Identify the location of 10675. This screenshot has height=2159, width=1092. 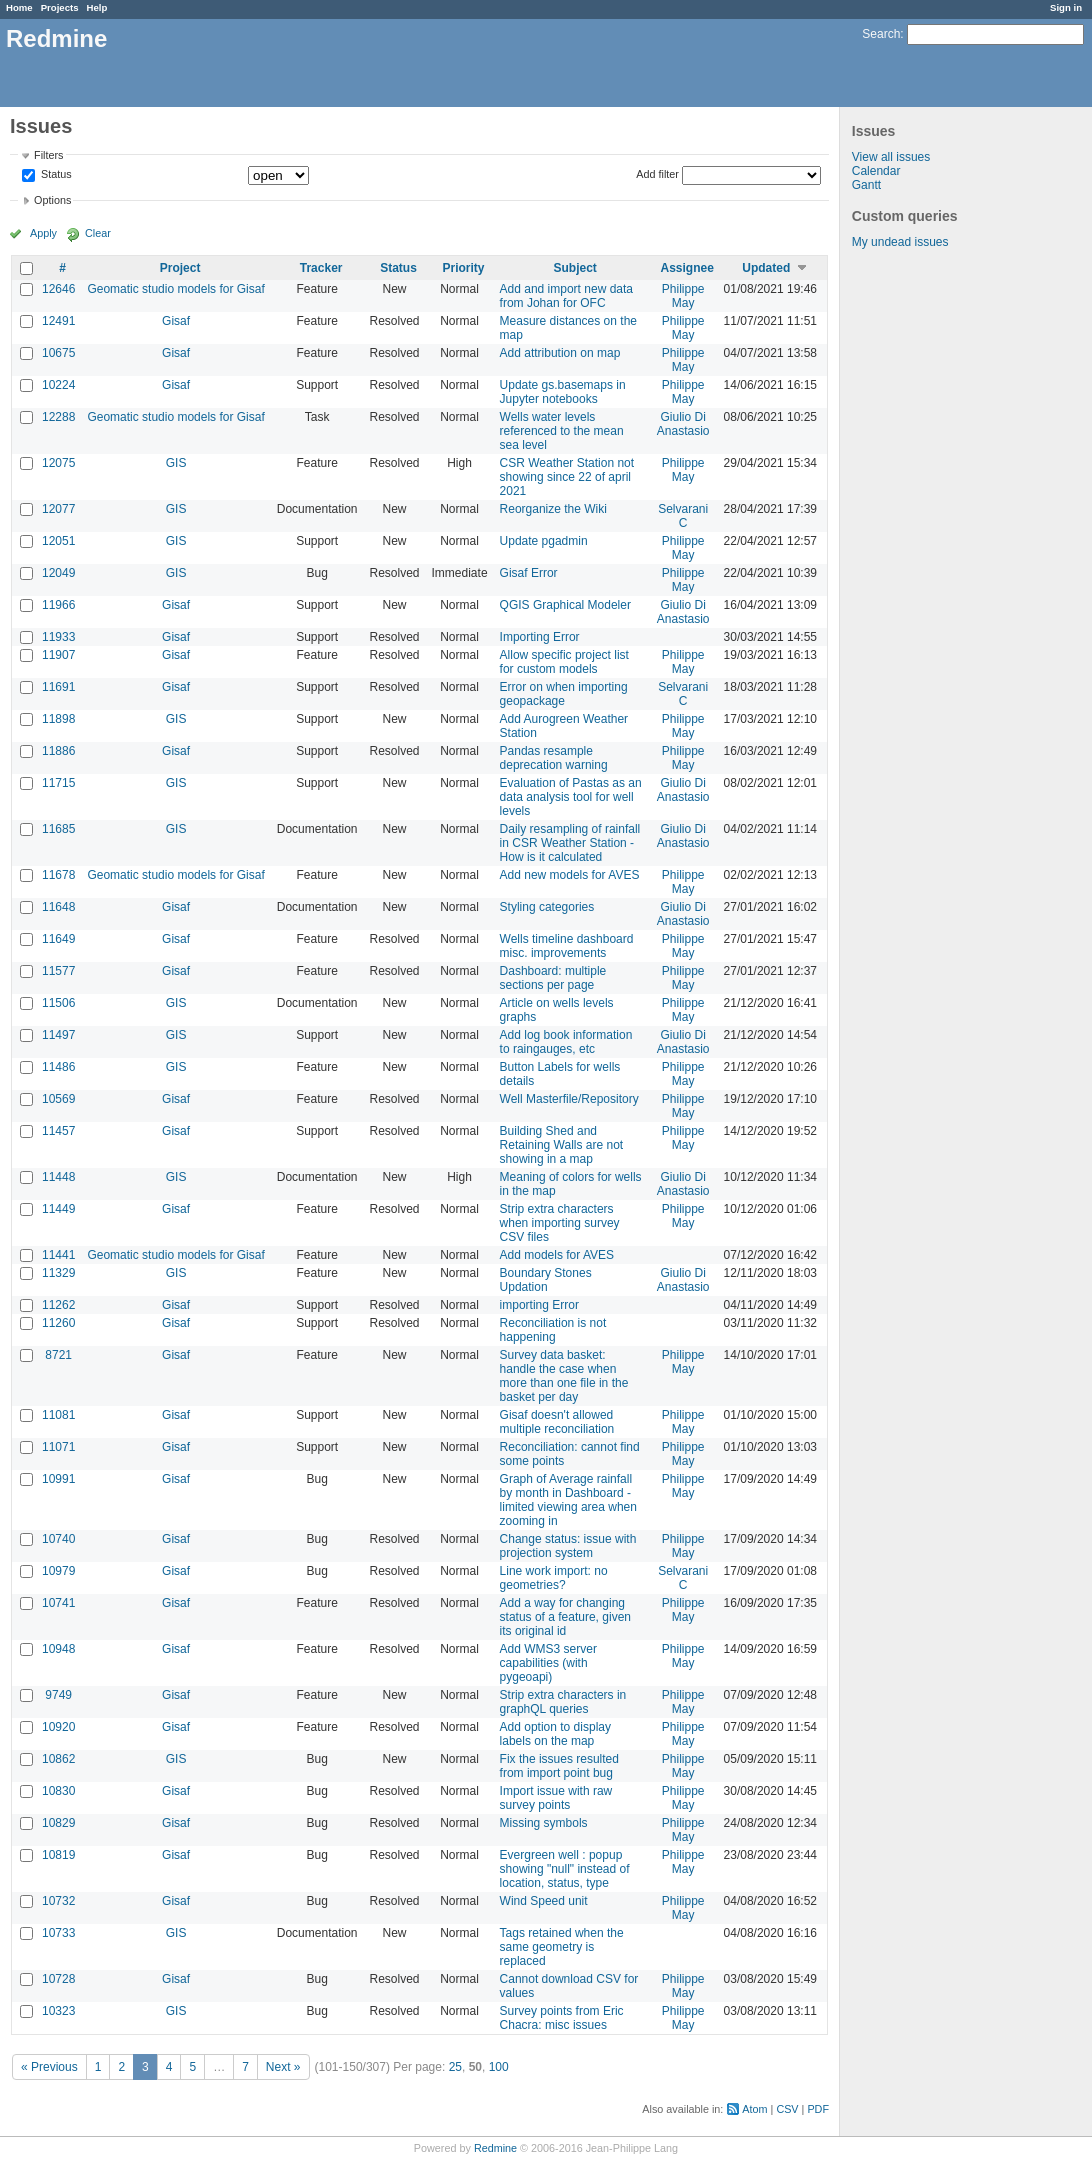
(58, 353).